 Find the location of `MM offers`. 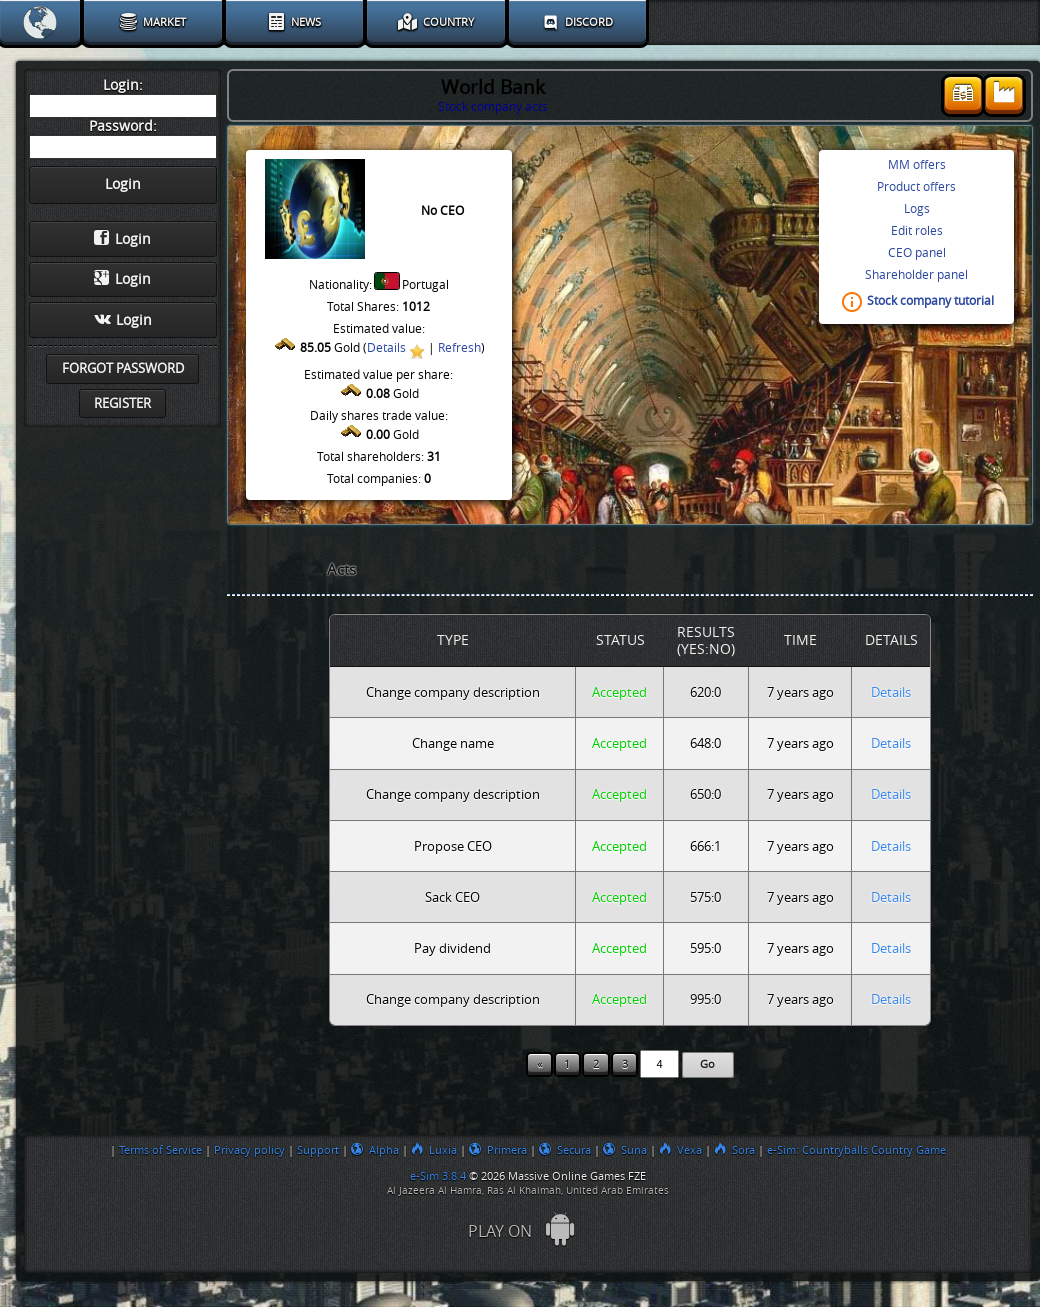

MM offers is located at coordinates (917, 165).